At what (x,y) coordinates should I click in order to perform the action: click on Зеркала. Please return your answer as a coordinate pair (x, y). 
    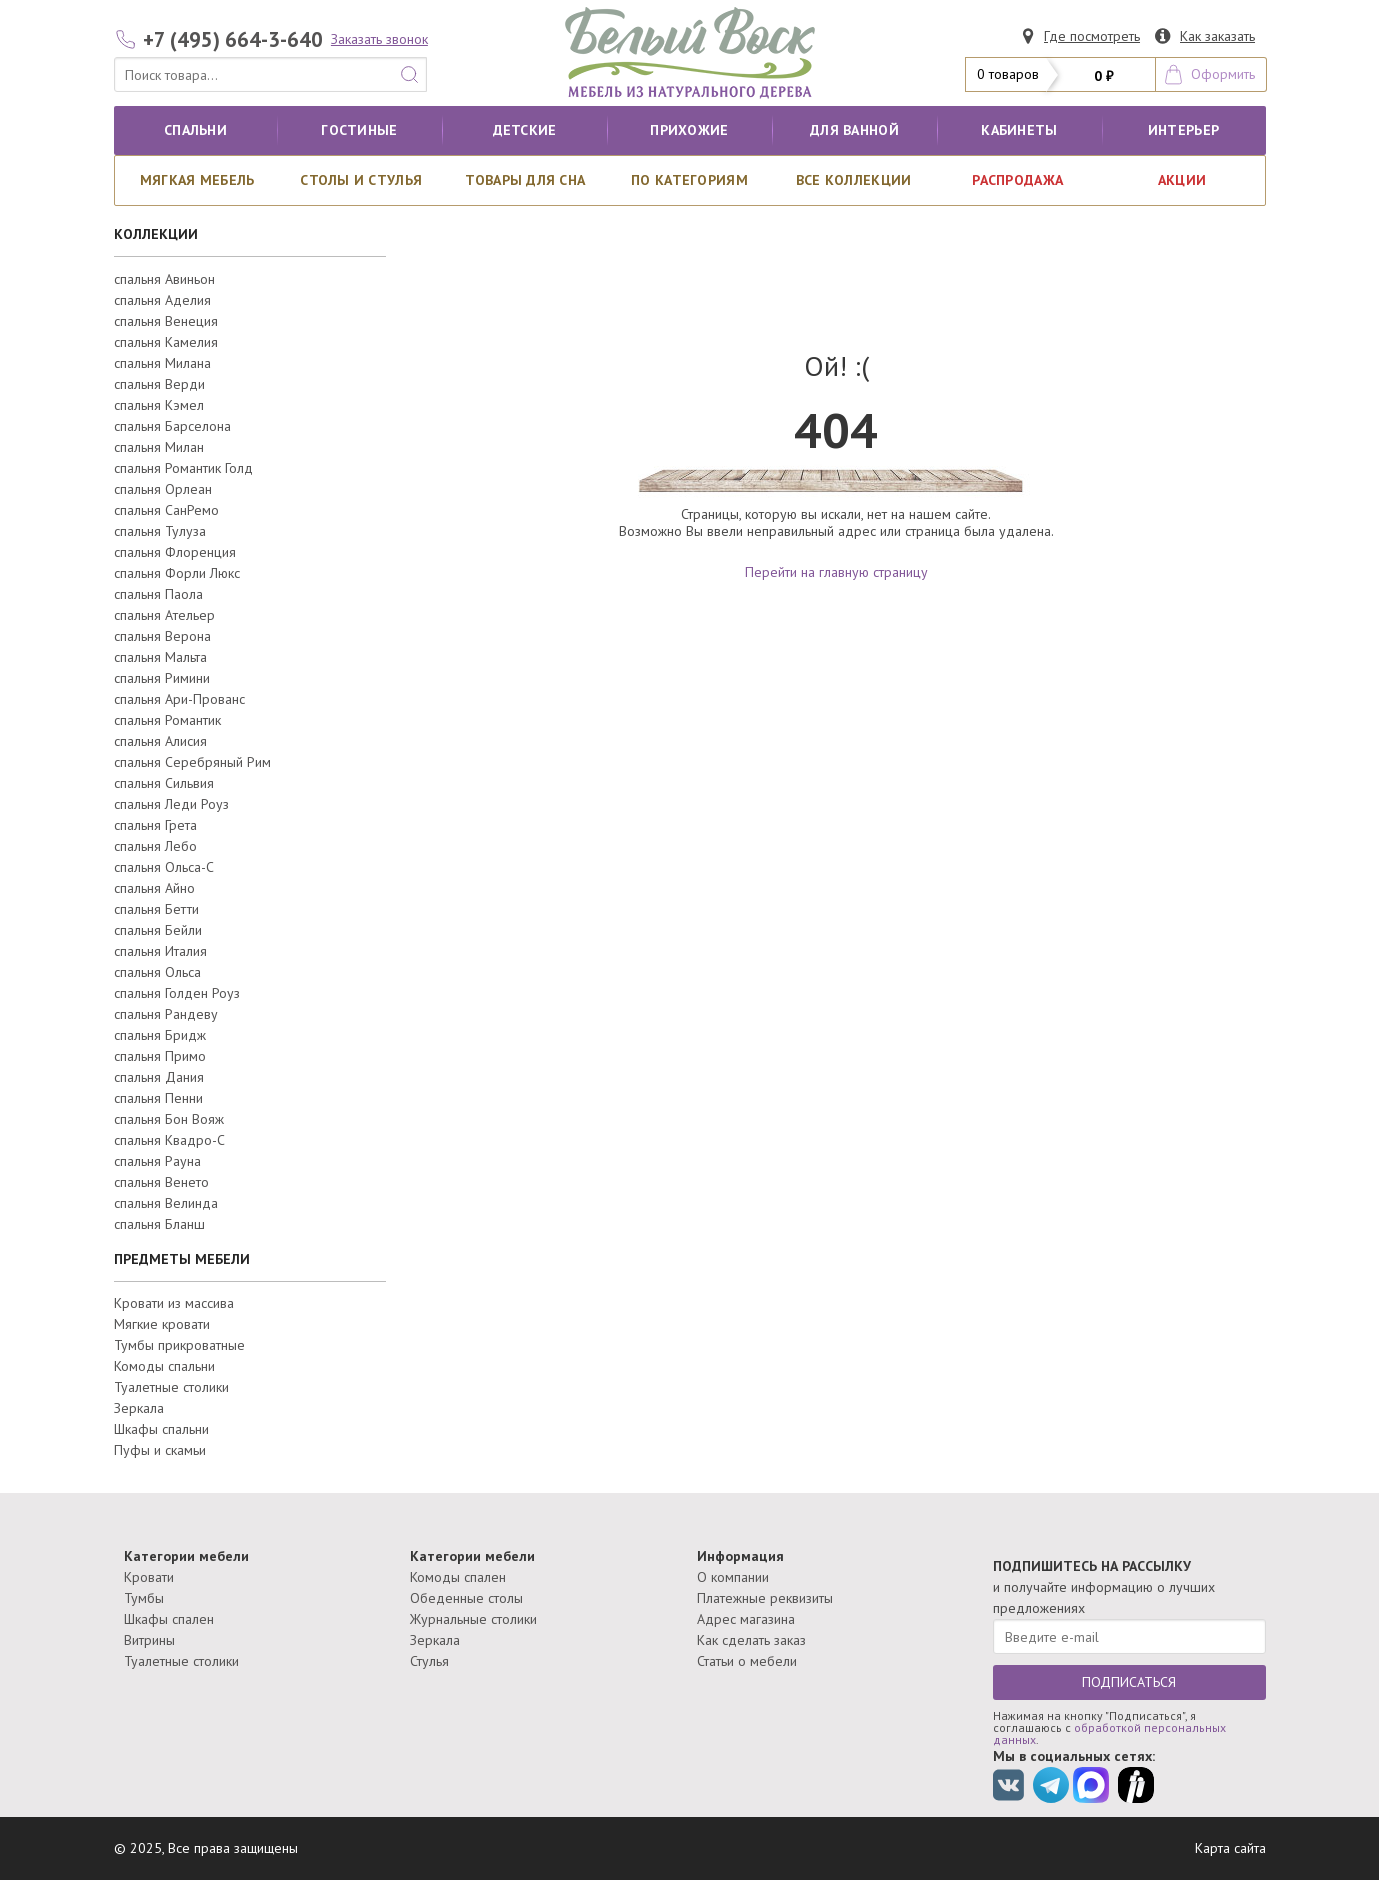
    Looking at the image, I should click on (139, 1408).